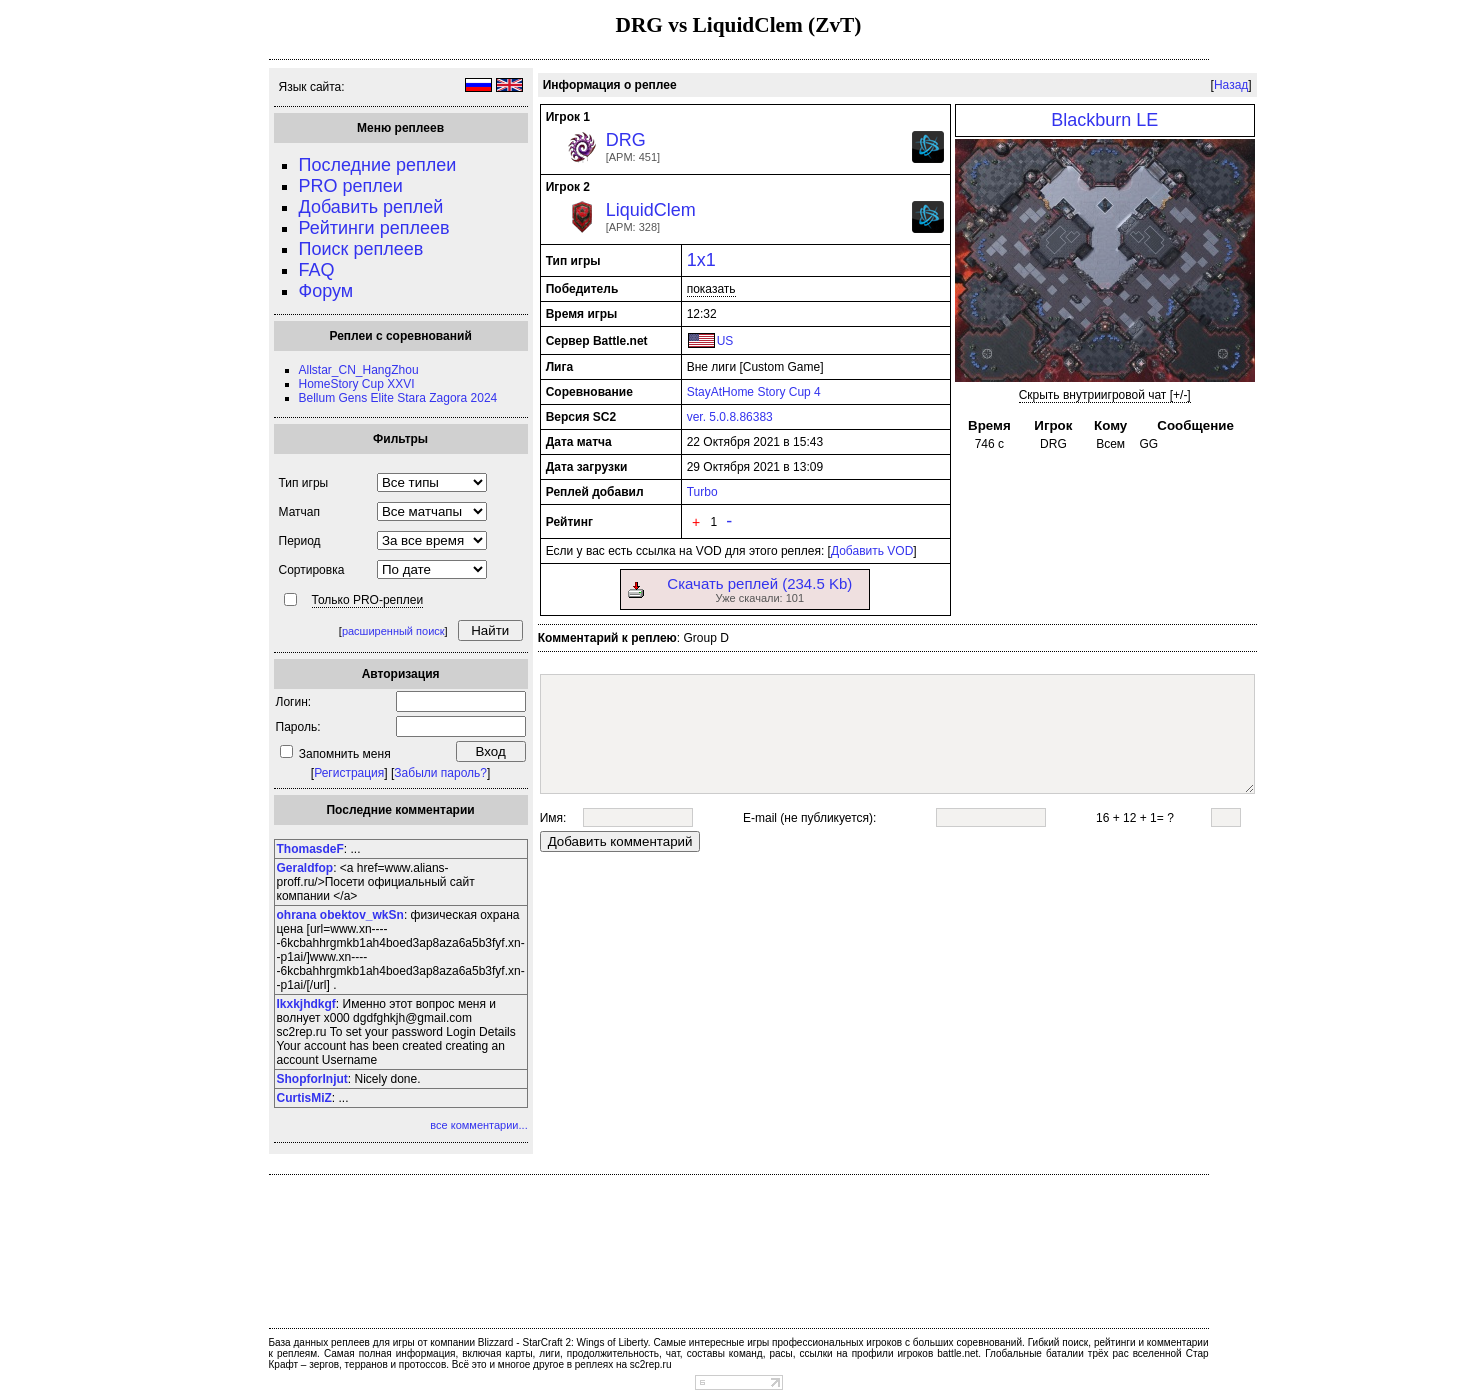 Image resolution: width=1477 pixels, height=1395 pixels. I want to click on Поиск реплеев, so click(361, 249).